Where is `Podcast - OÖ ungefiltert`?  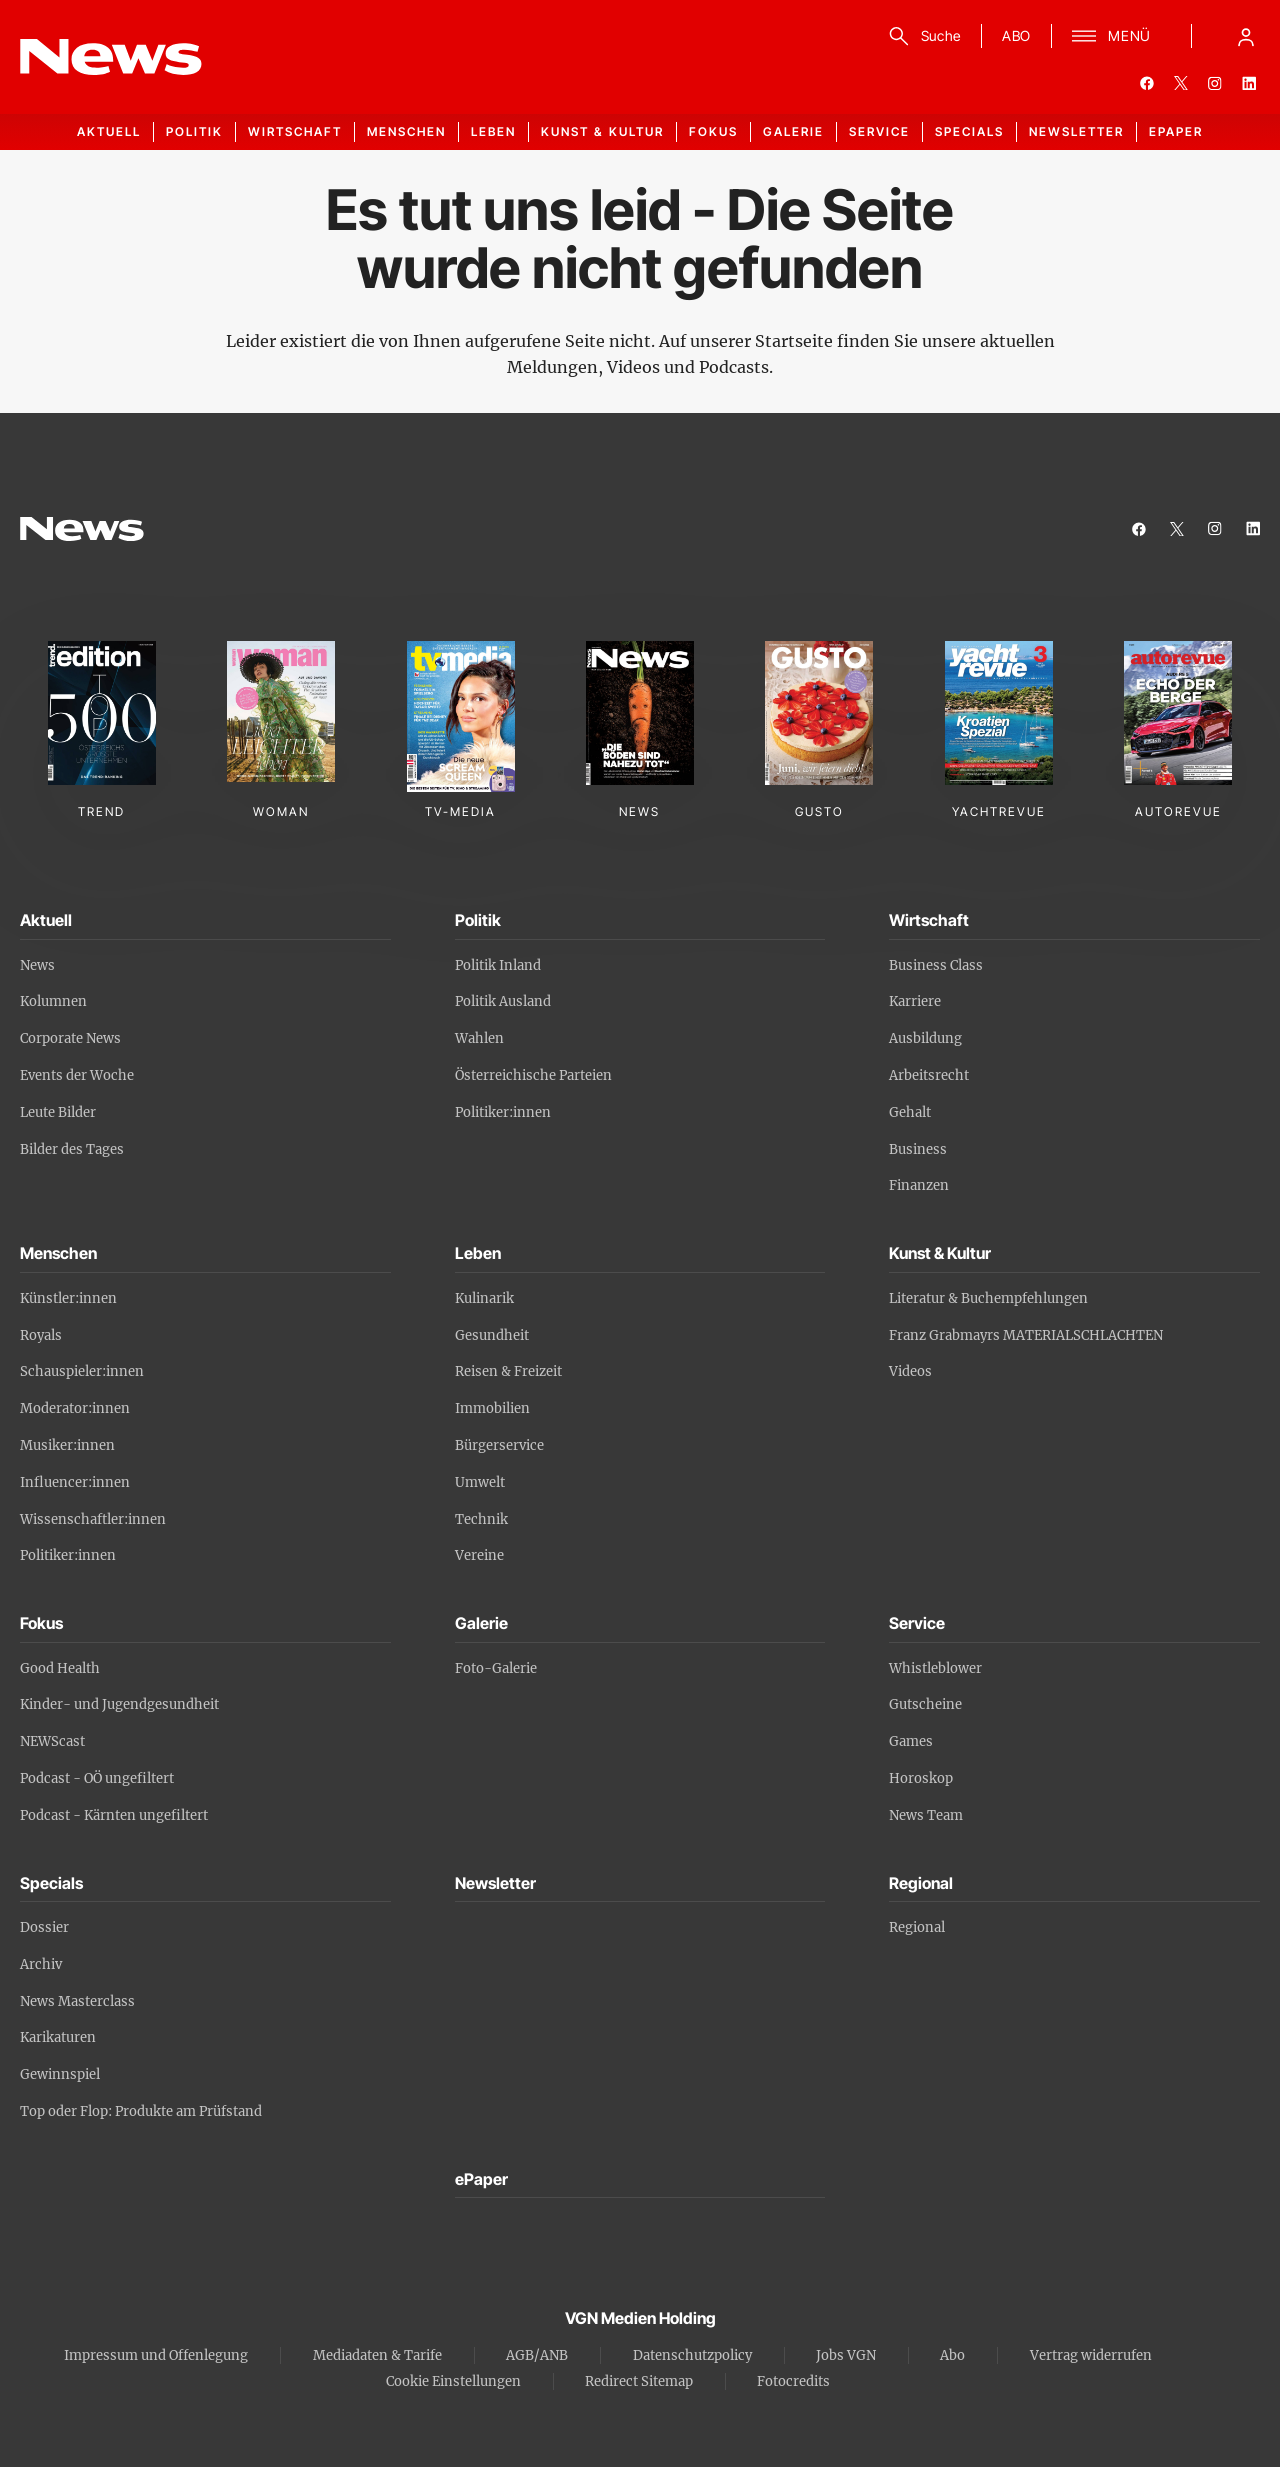 Podcast - OÖ ungefiltert is located at coordinates (97, 1778).